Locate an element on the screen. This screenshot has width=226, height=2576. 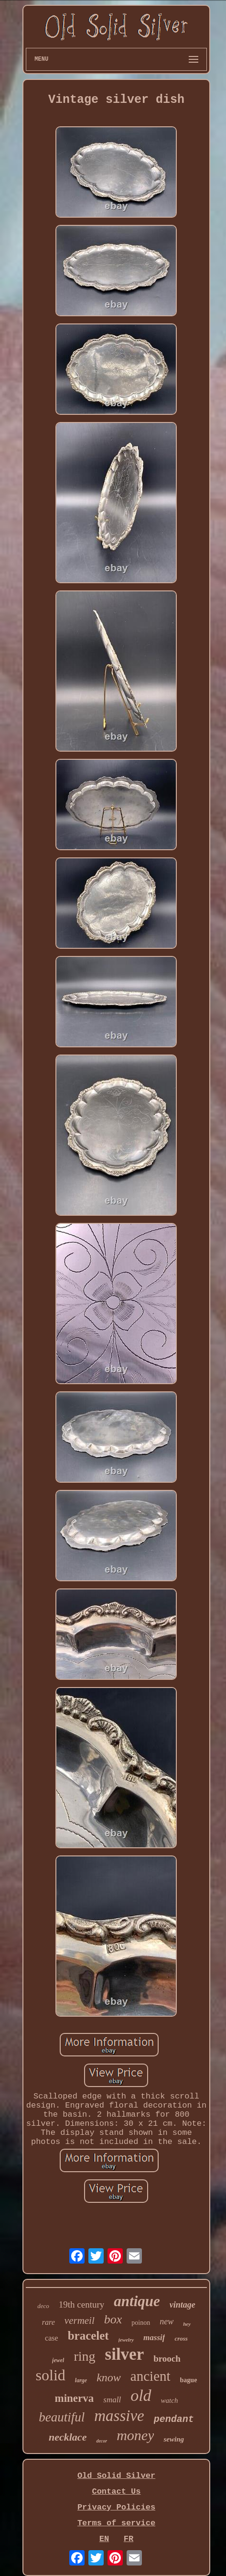
ancient is located at coordinates (150, 2376).